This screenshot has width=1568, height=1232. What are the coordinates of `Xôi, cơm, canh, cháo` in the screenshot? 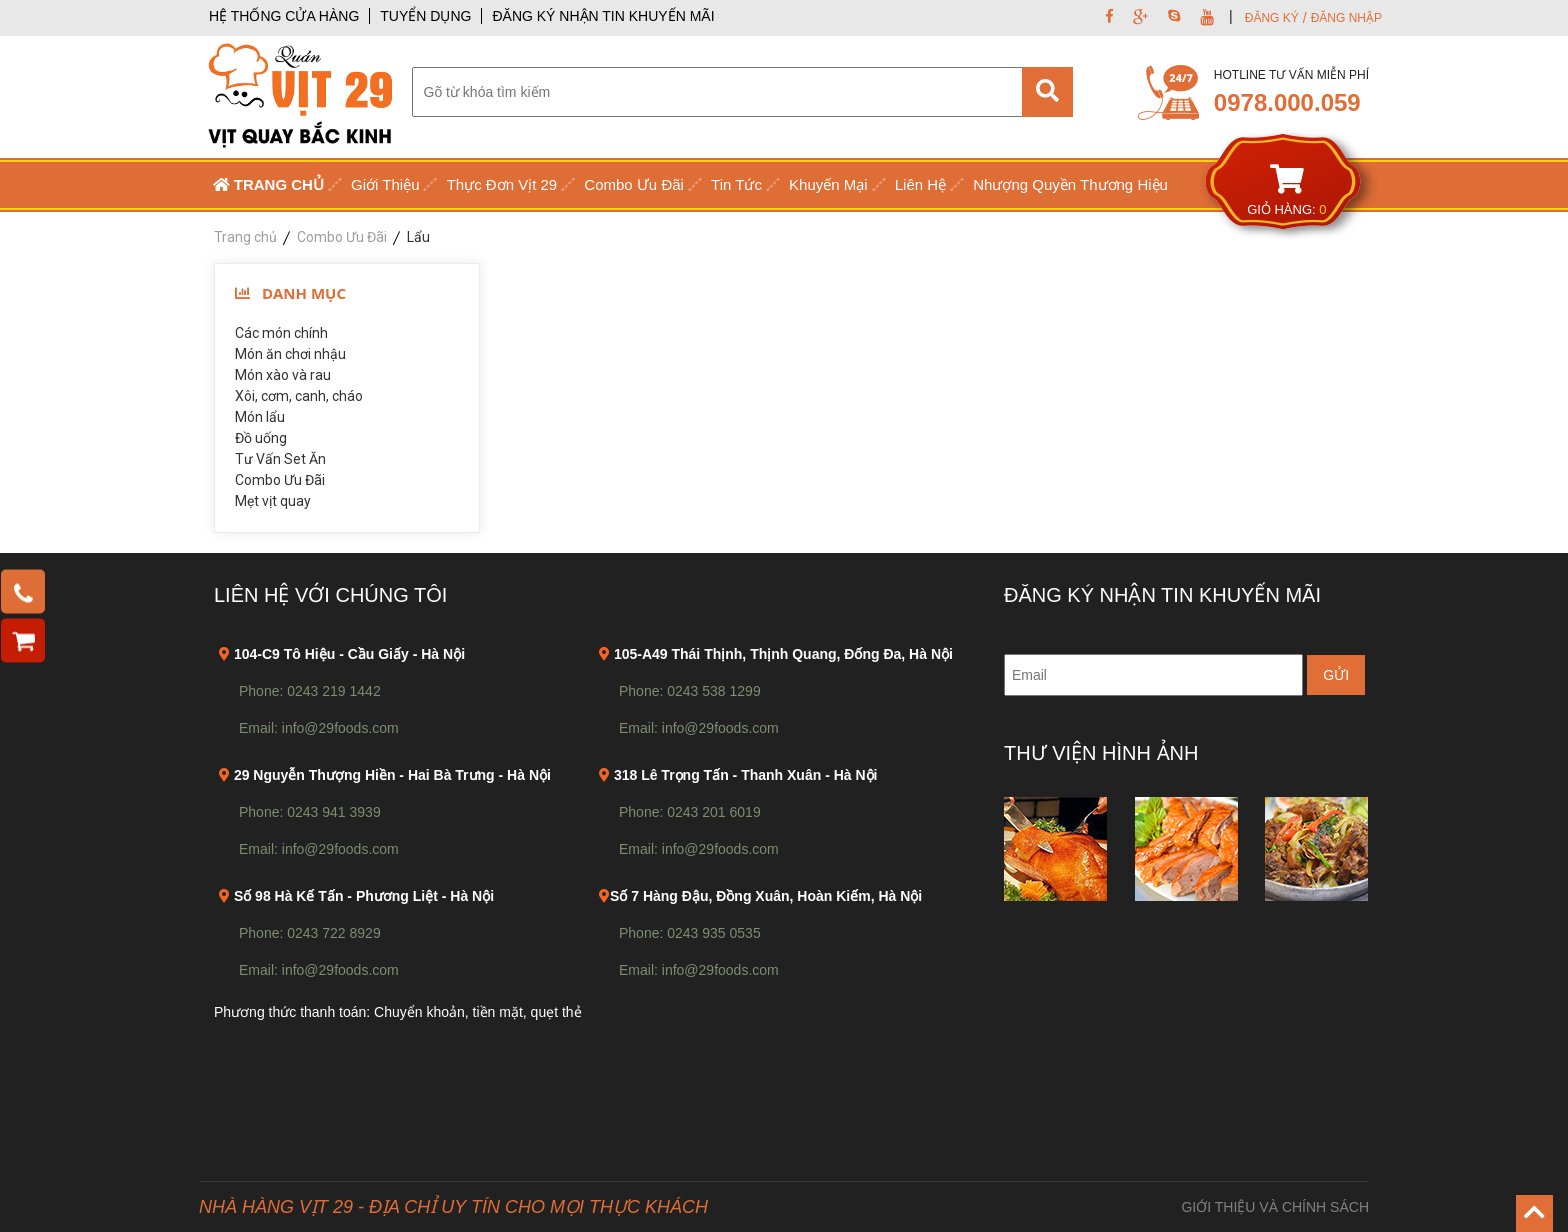 It's located at (299, 396).